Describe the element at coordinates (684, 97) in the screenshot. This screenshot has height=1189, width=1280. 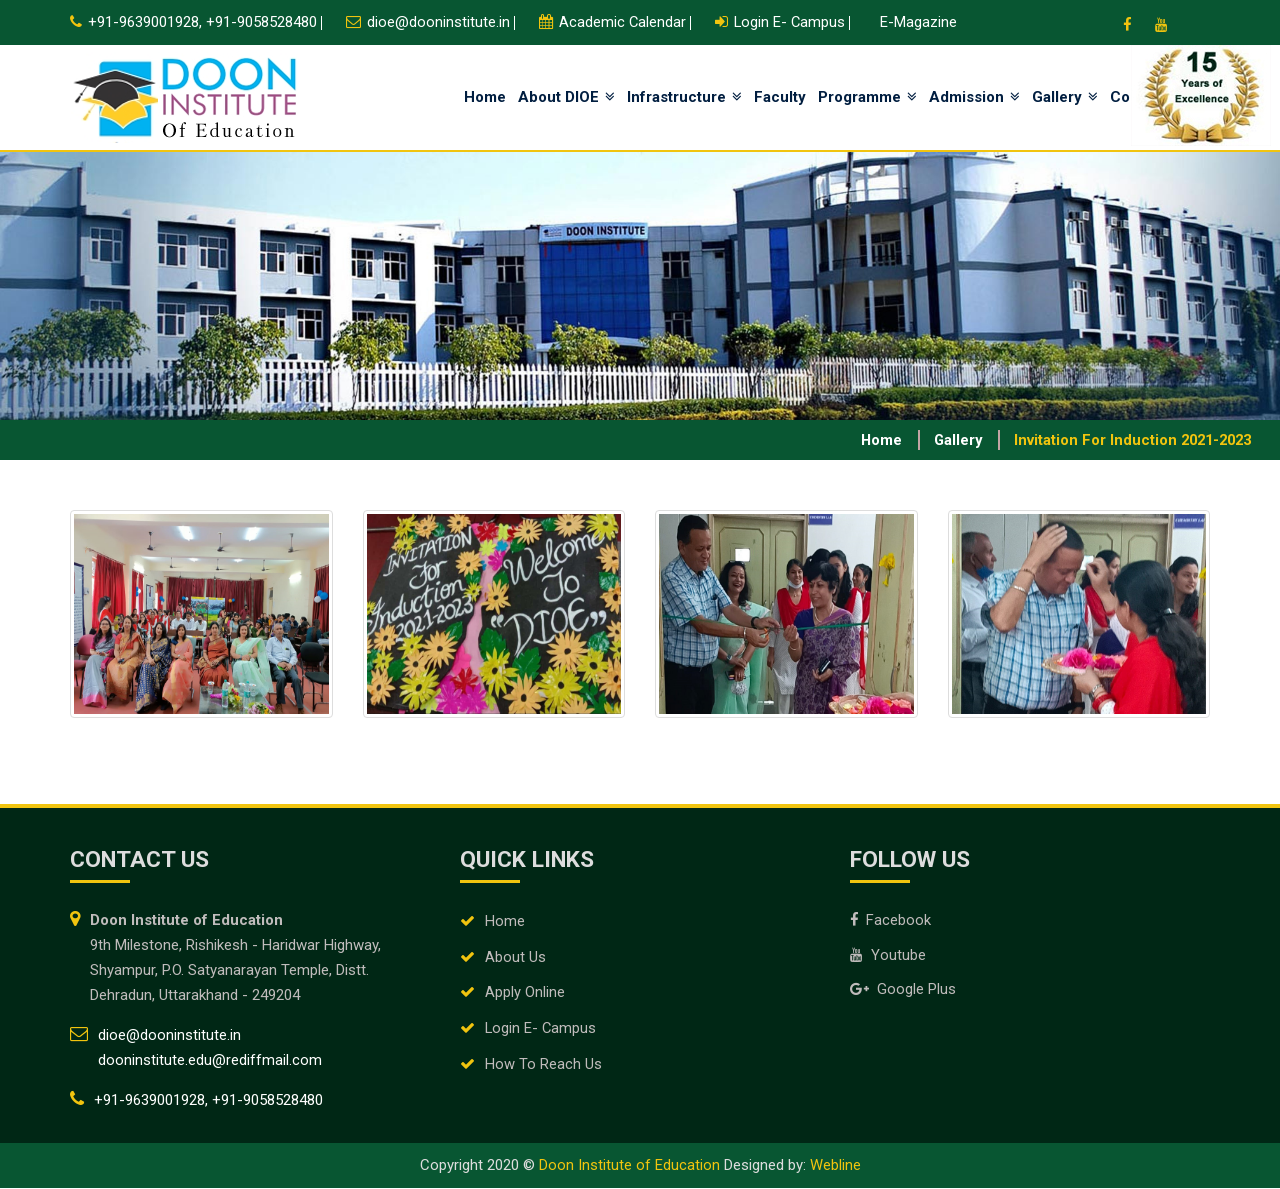
I see `Infrastructure` at that location.